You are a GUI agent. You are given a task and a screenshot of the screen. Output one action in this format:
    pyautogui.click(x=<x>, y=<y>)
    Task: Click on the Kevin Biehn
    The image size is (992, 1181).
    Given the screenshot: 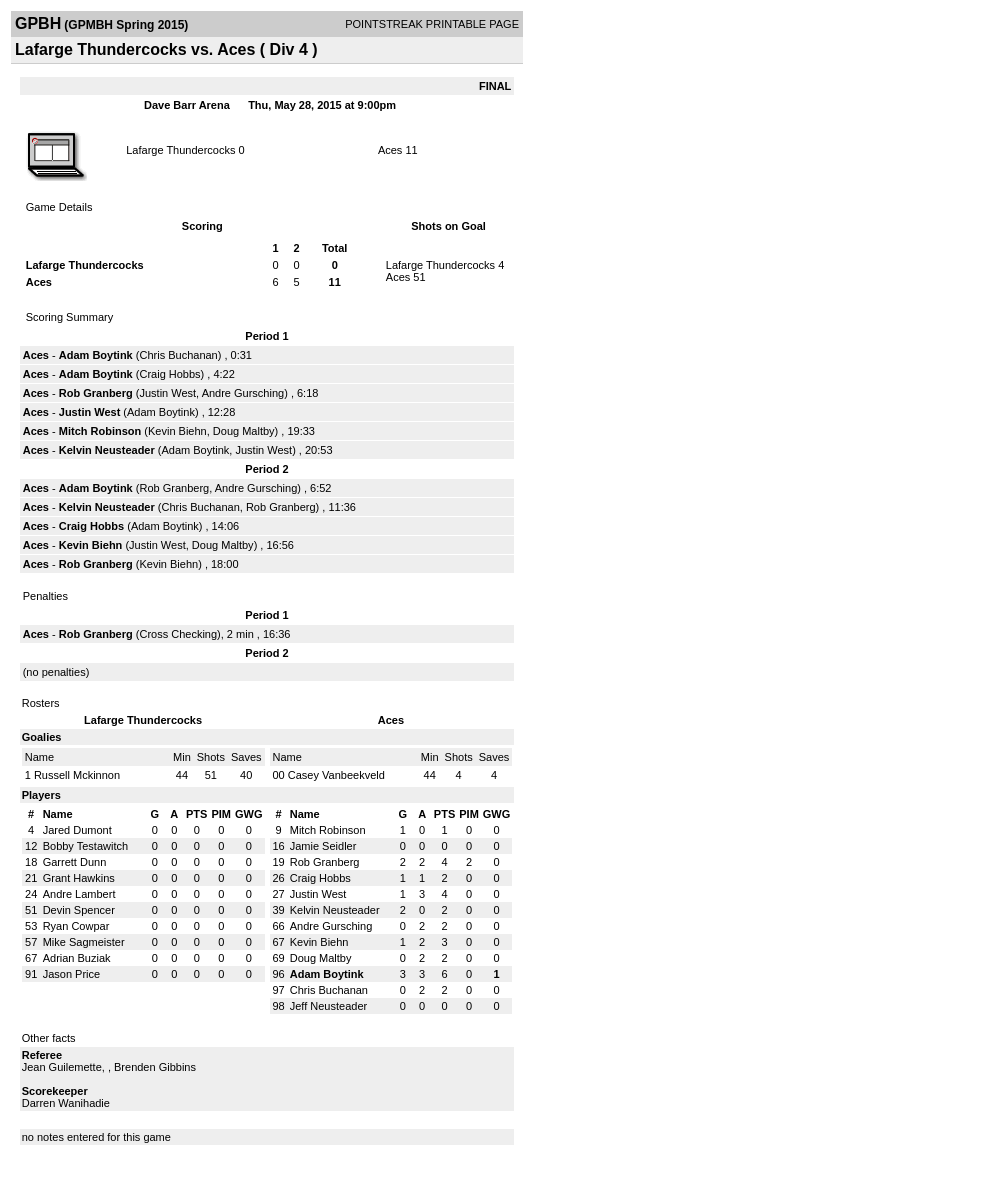 What is the action you would take?
    pyautogui.click(x=177, y=431)
    